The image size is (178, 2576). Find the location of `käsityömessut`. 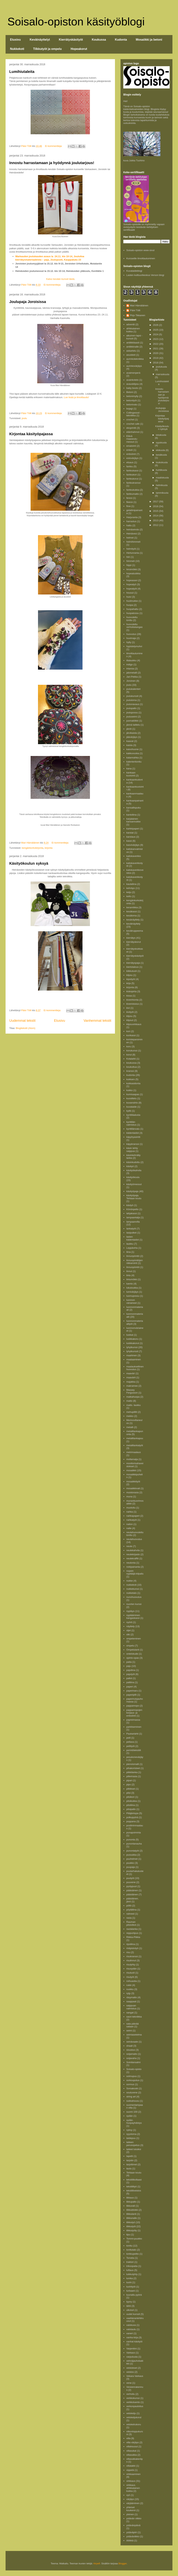

käsityömessut is located at coordinates (133, 1184).